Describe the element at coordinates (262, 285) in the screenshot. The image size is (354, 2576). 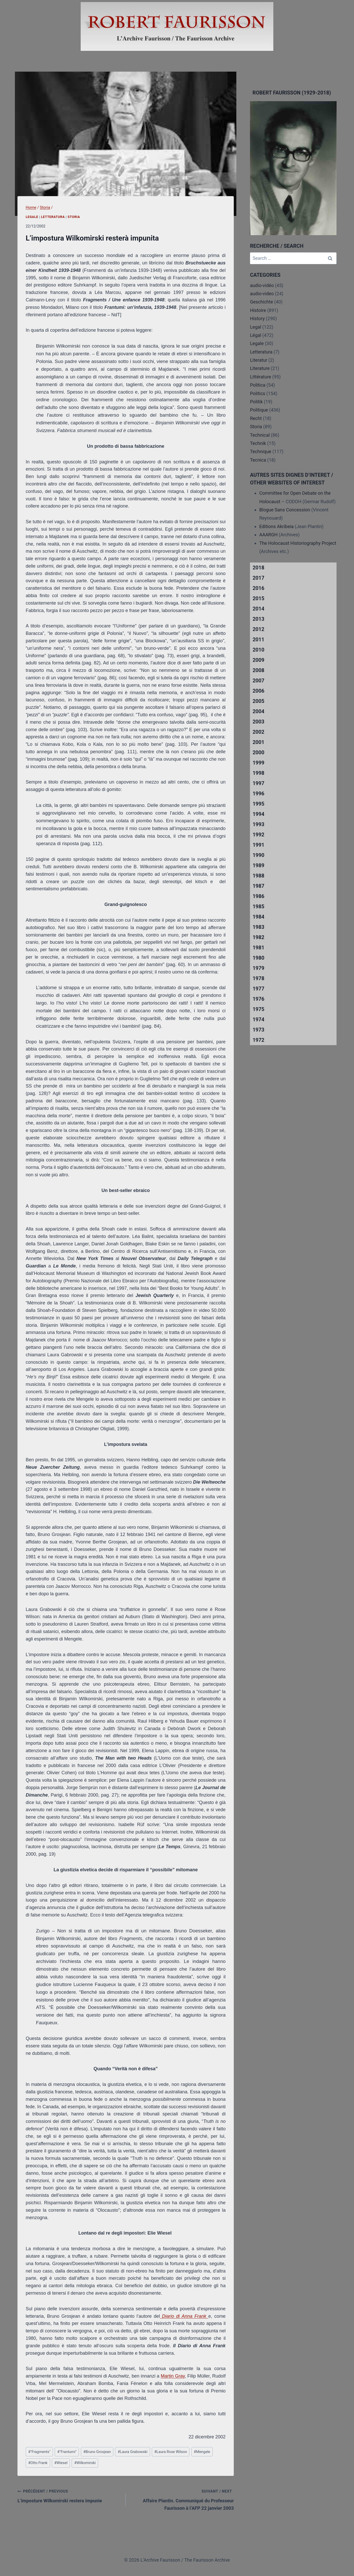
I see `audio-vidéo` at that location.